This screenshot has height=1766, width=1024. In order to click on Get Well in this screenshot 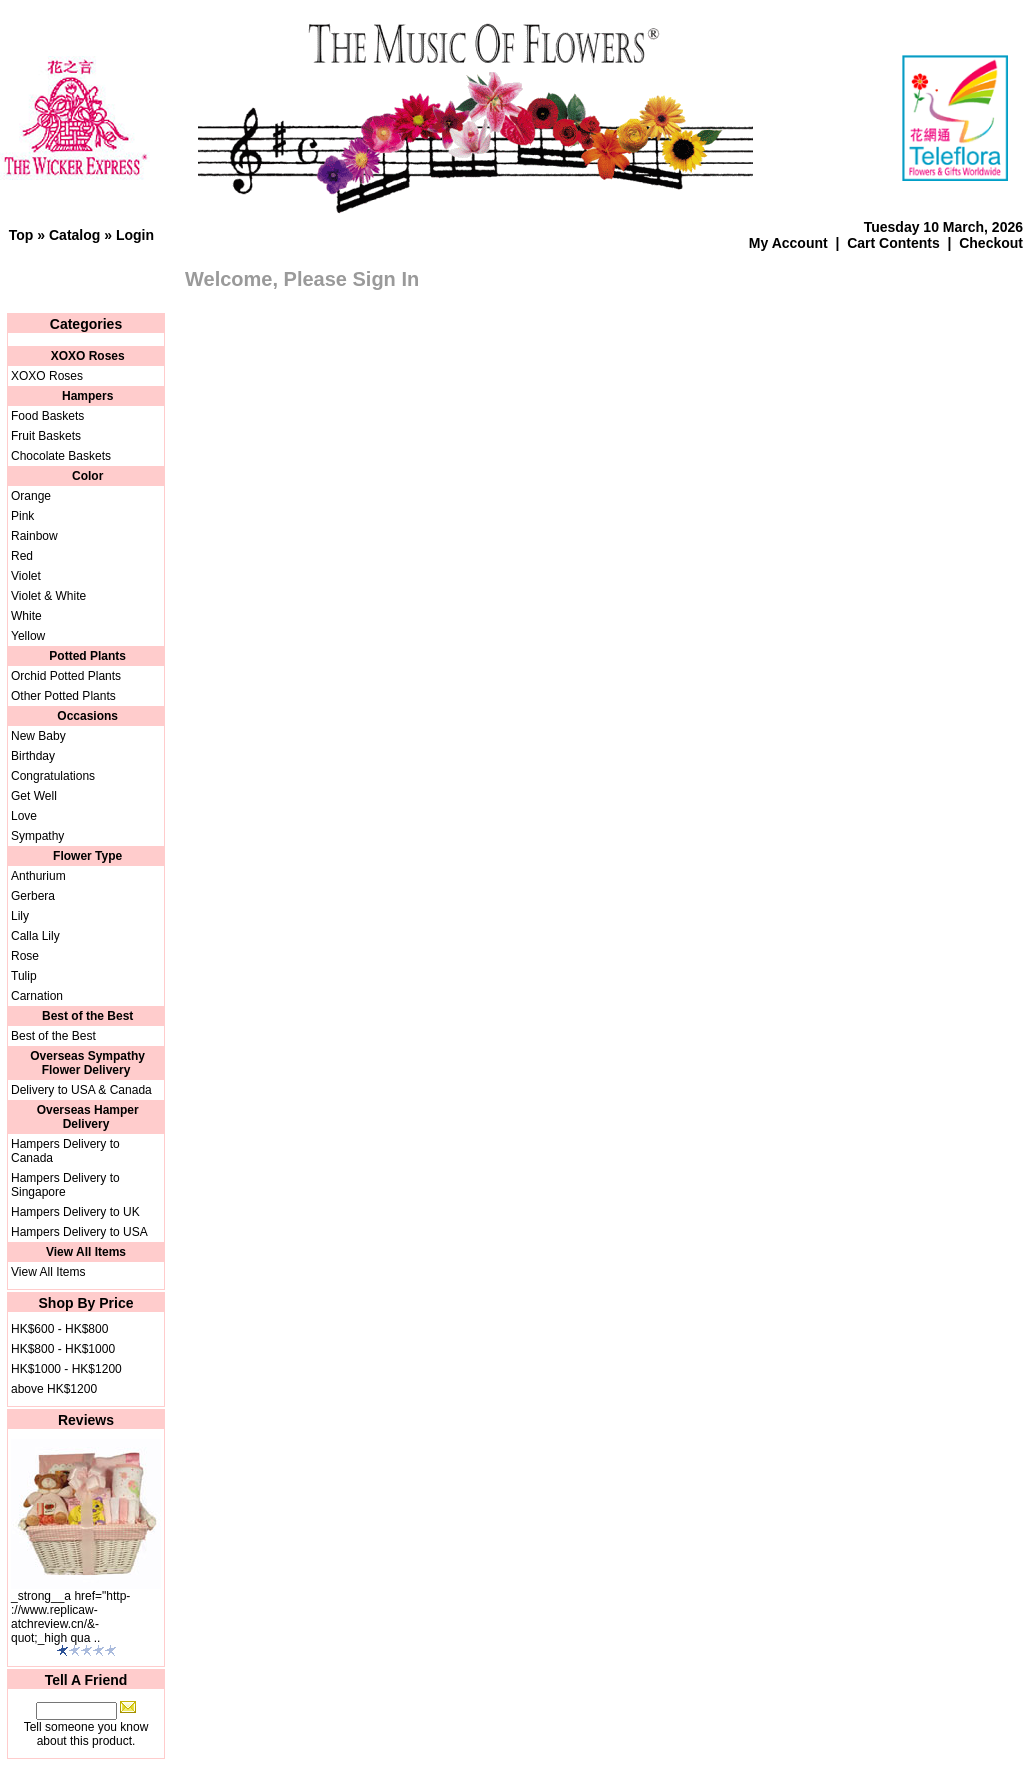, I will do `click(34, 796)`.